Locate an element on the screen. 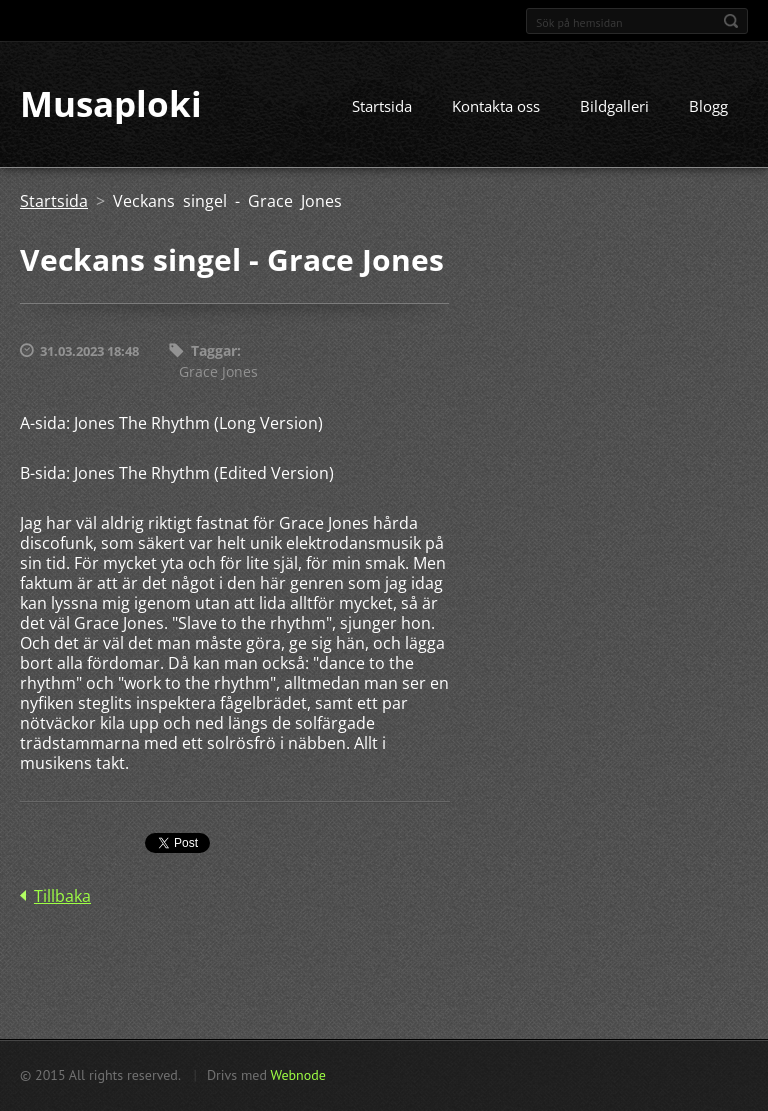 Image resolution: width=768 pixels, height=1111 pixels. Grace Jones is located at coordinates (218, 371).